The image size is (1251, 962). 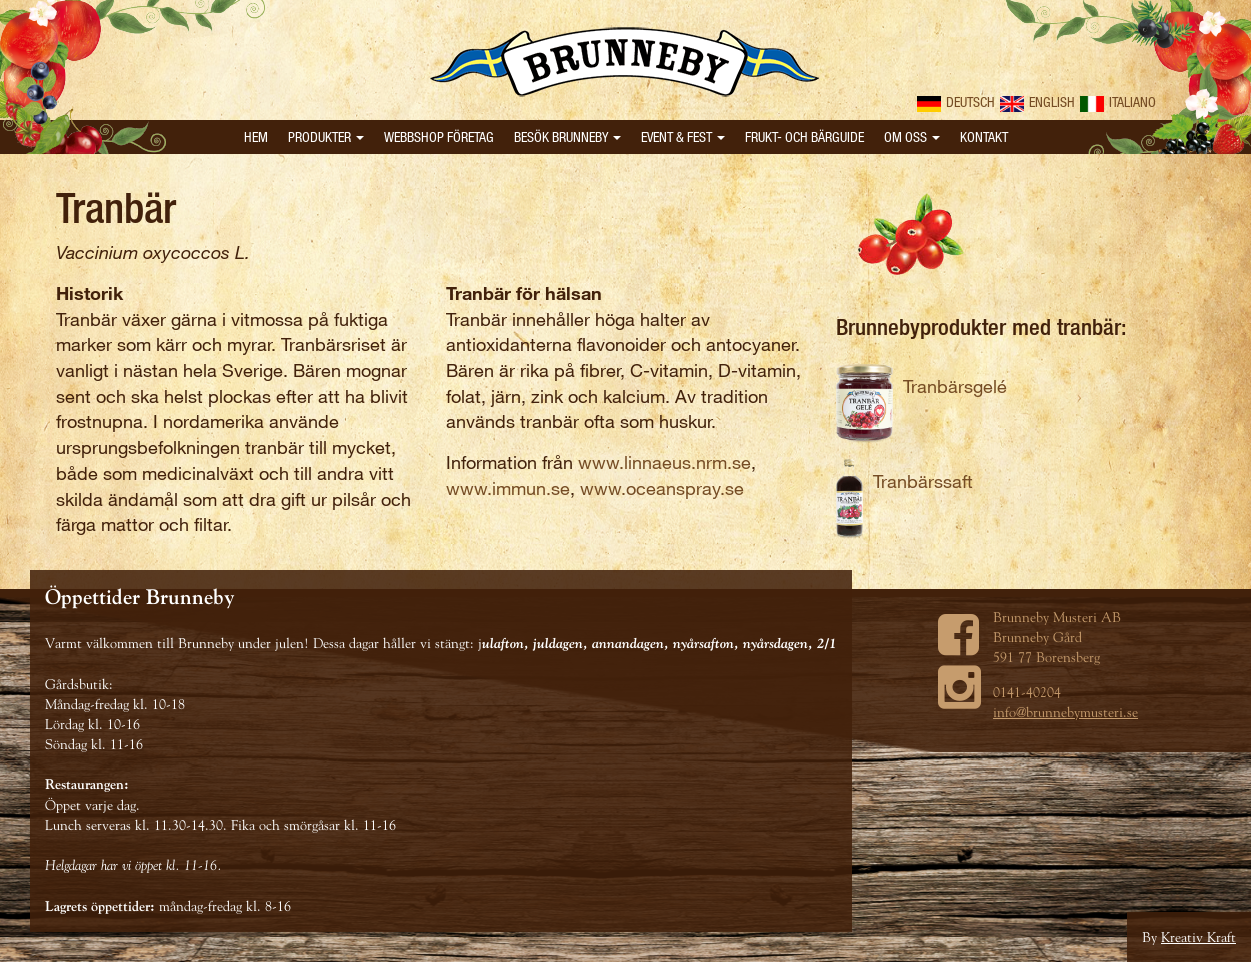 What do you see at coordinates (956, 101) in the screenshot?
I see `Deutsch` at bounding box center [956, 101].